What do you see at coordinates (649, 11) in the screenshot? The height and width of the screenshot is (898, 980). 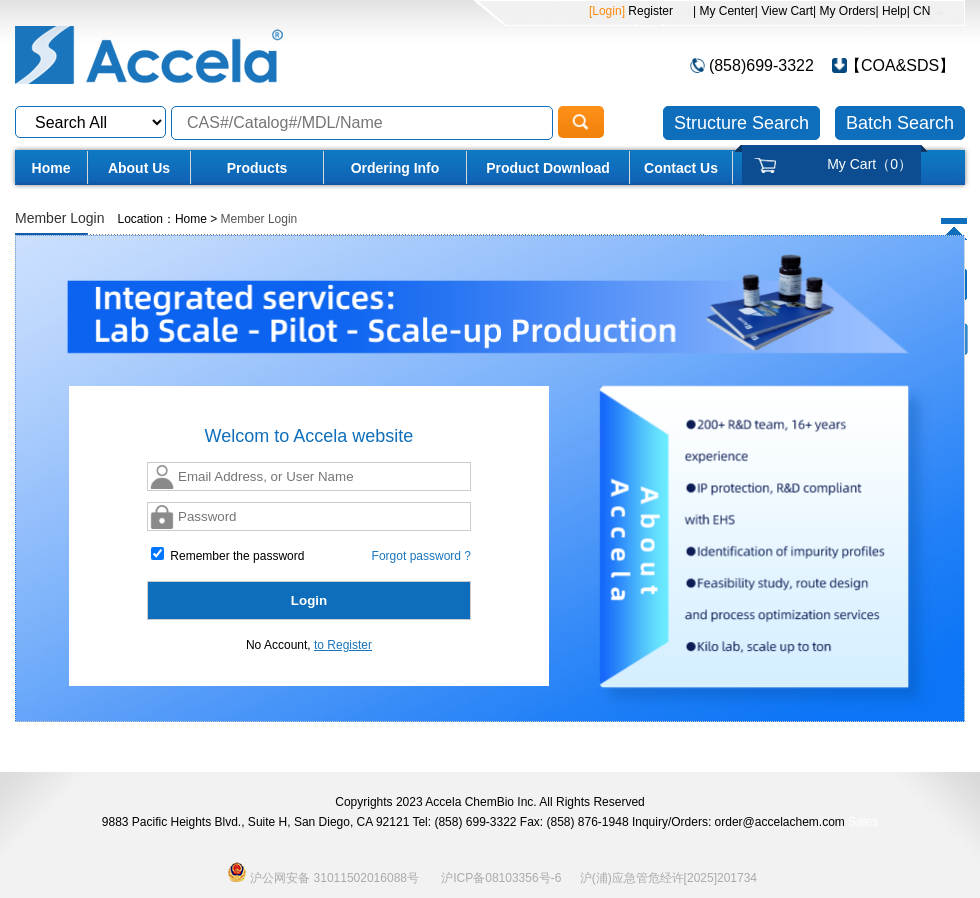 I see `Register` at bounding box center [649, 11].